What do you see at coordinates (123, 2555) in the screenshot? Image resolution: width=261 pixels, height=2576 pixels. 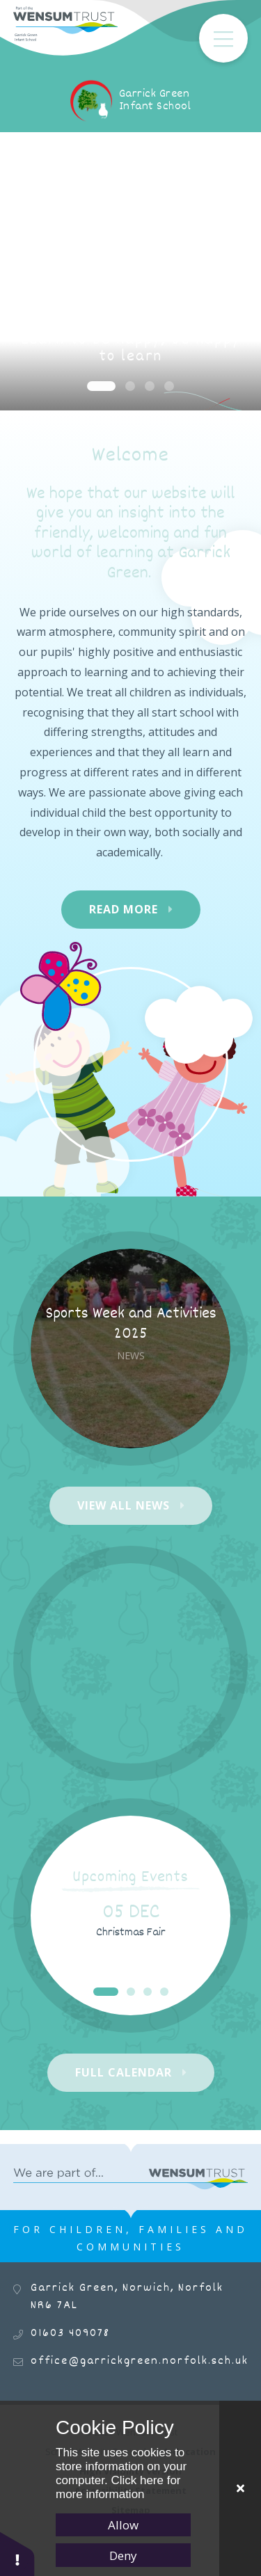 I see `Deny` at bounding box center [123, 2555].